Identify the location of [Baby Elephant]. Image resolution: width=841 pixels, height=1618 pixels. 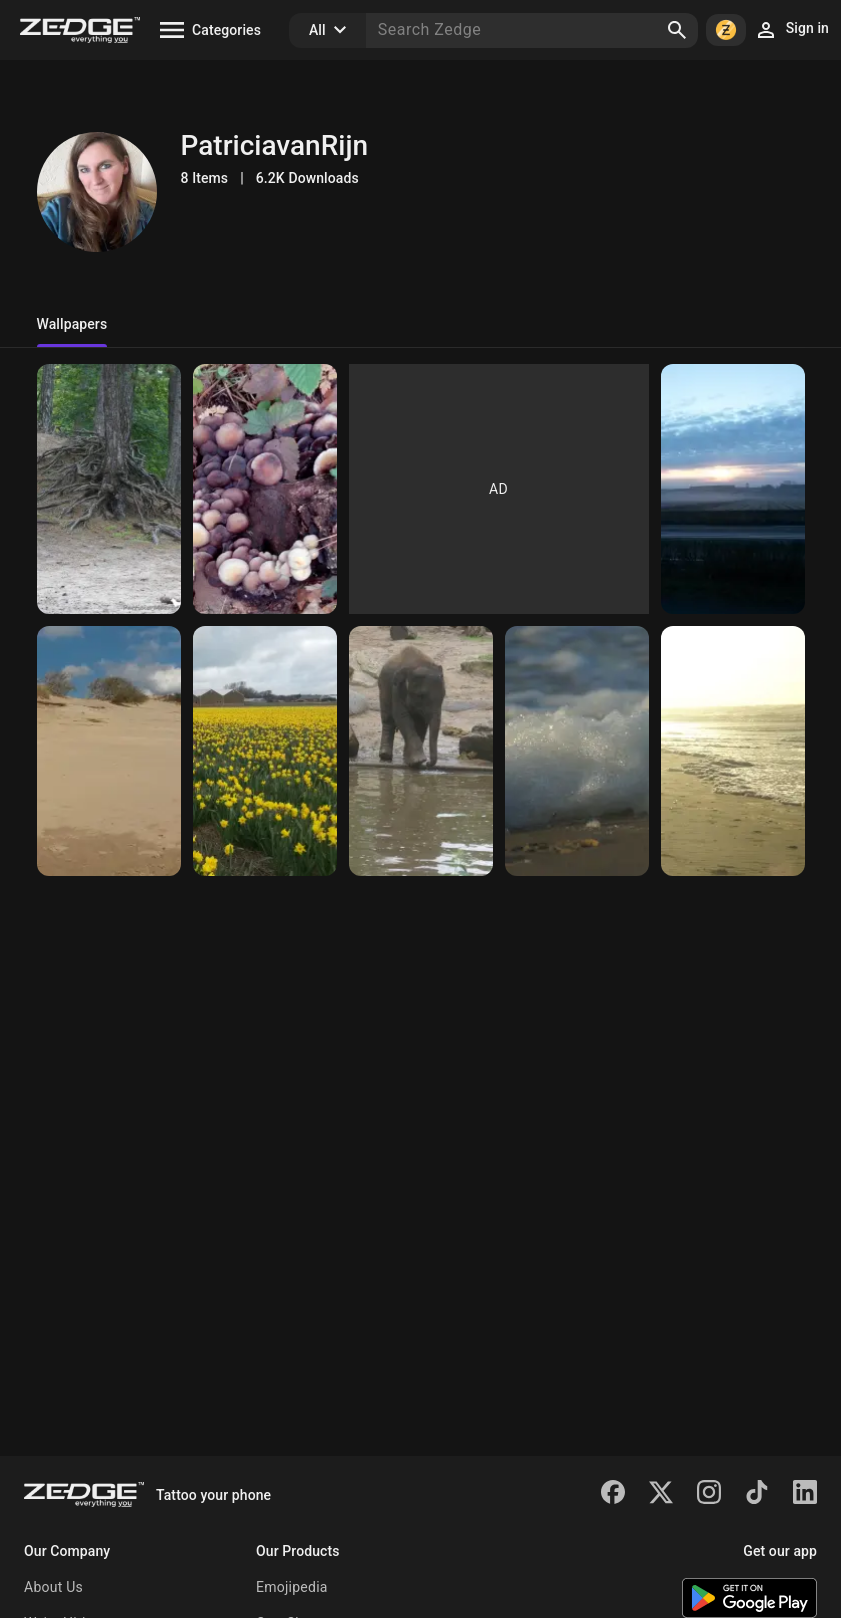
(421, 751).